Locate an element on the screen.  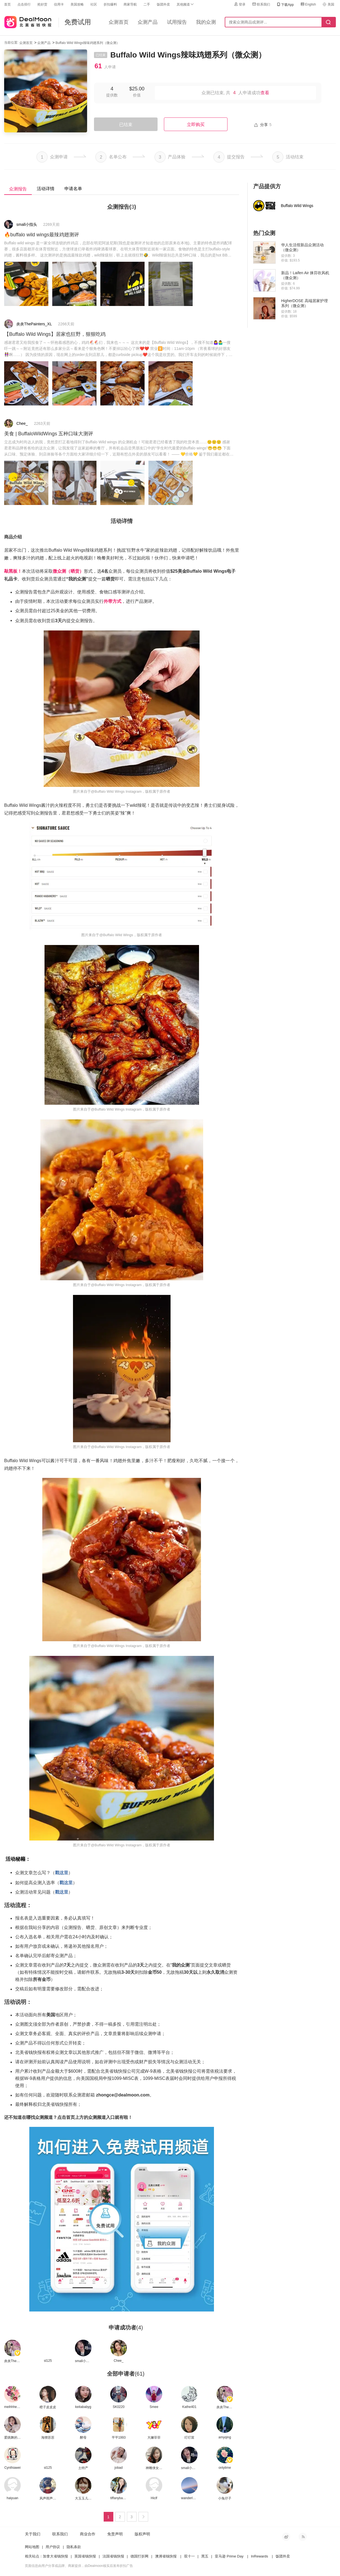
活动详情 is located at coordinates (45, 188).